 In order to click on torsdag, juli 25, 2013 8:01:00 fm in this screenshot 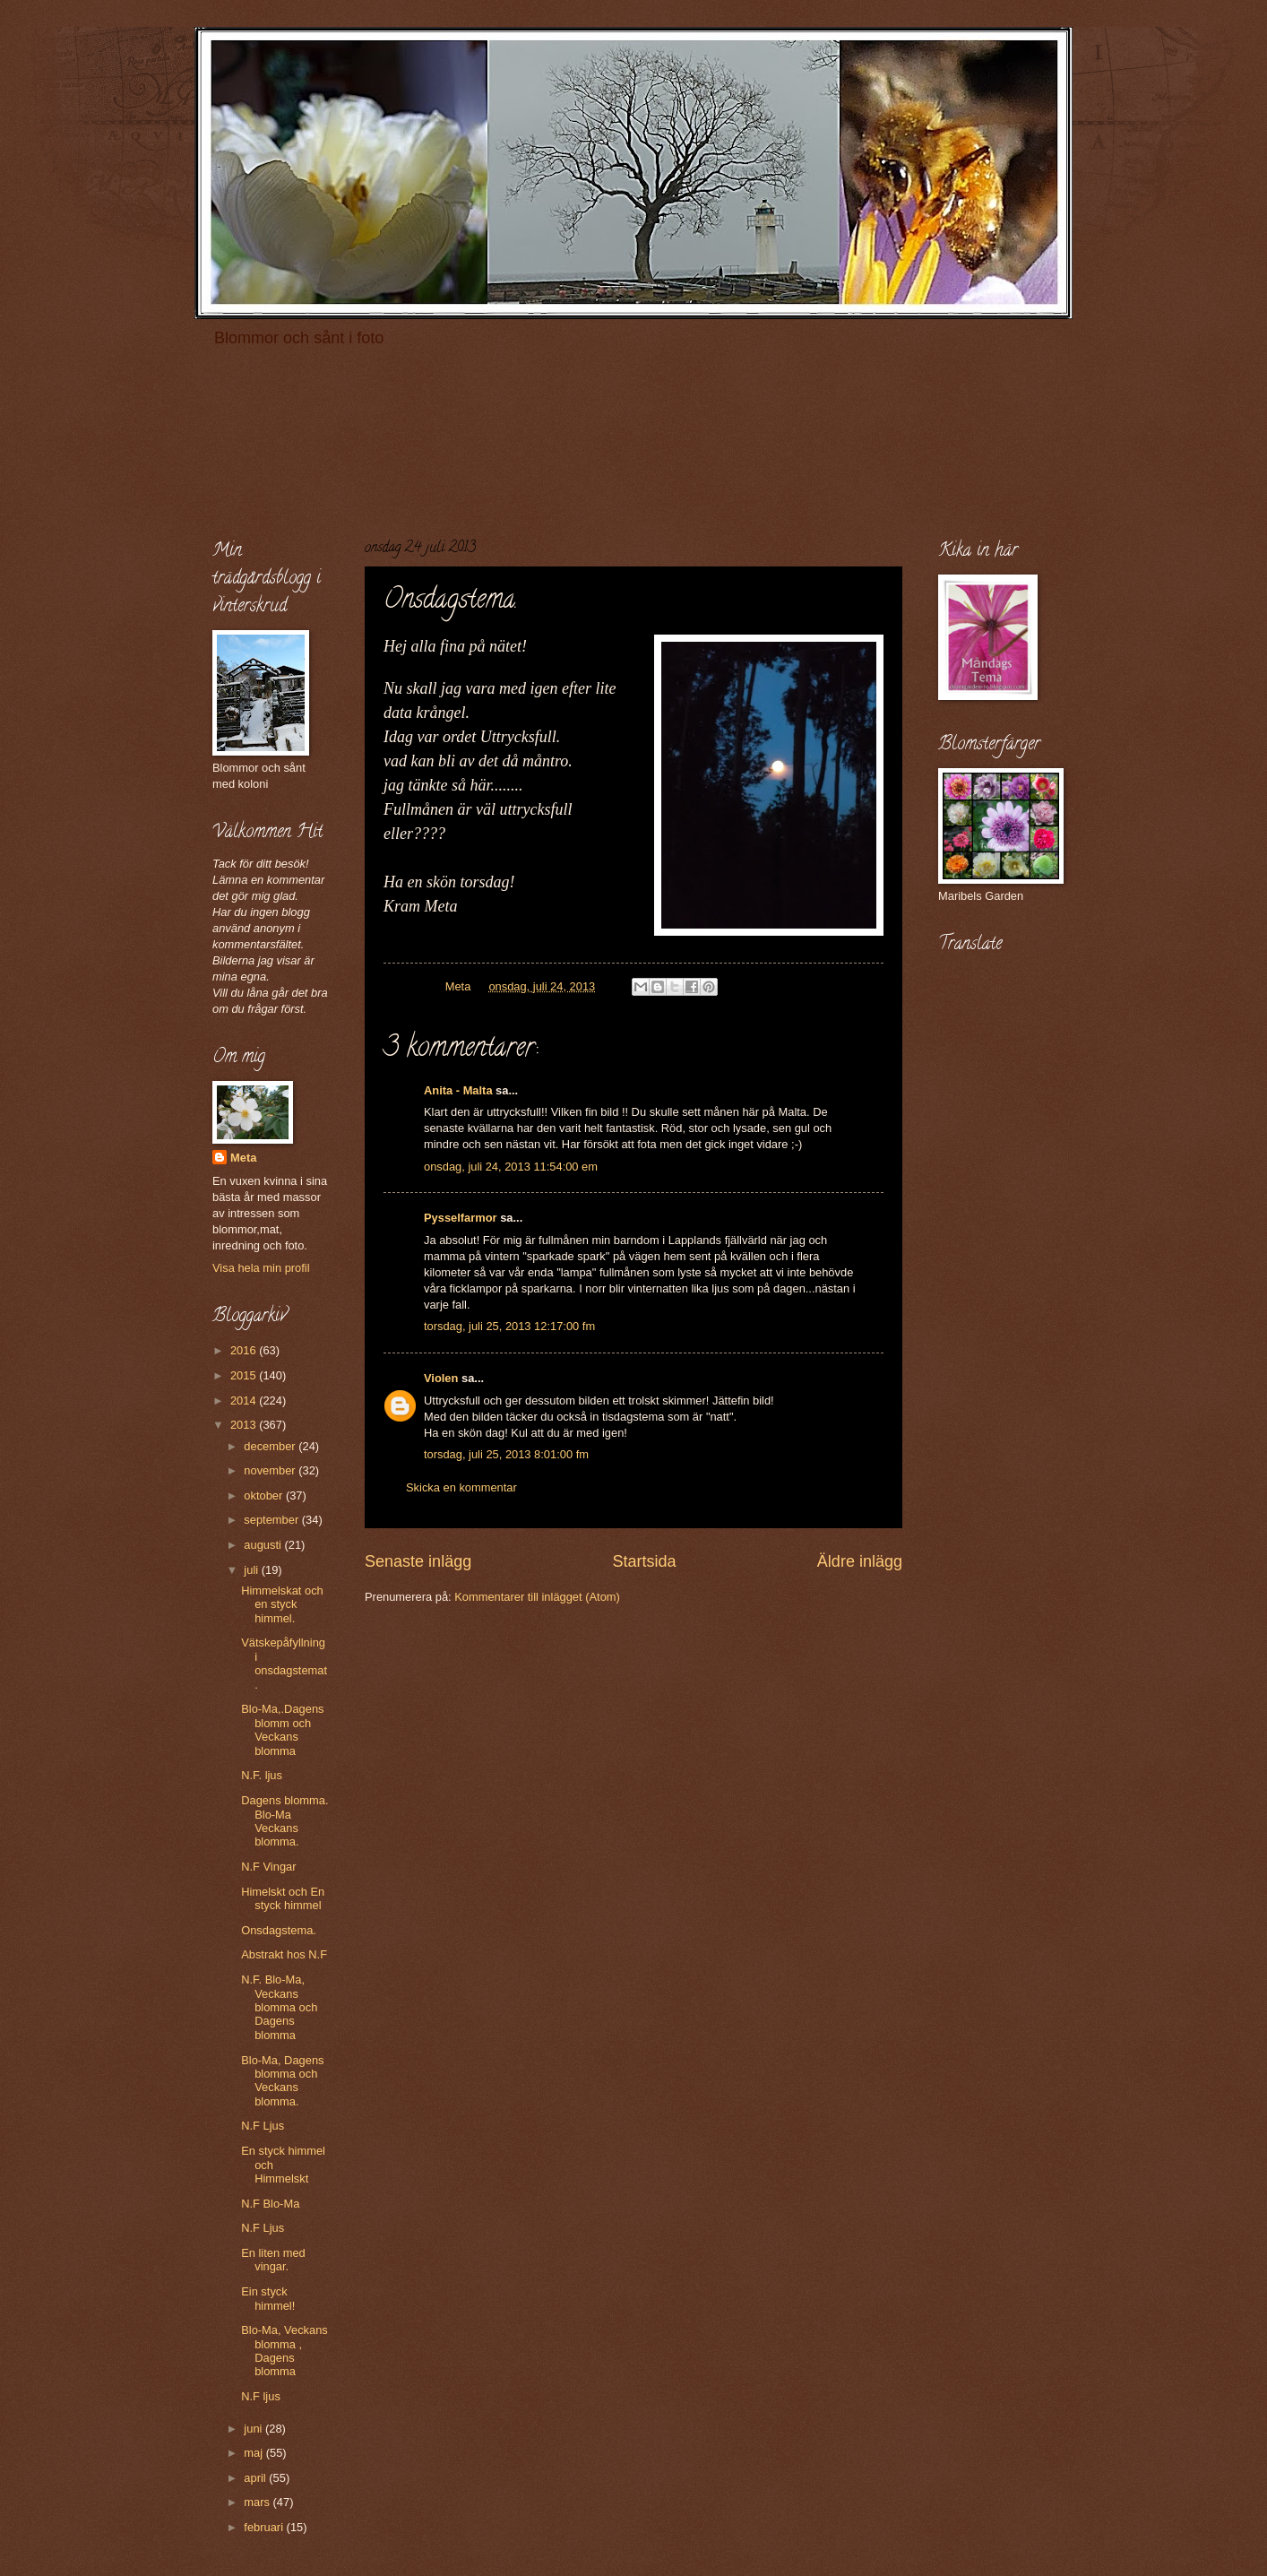, I will do `click(506, 1454)`.